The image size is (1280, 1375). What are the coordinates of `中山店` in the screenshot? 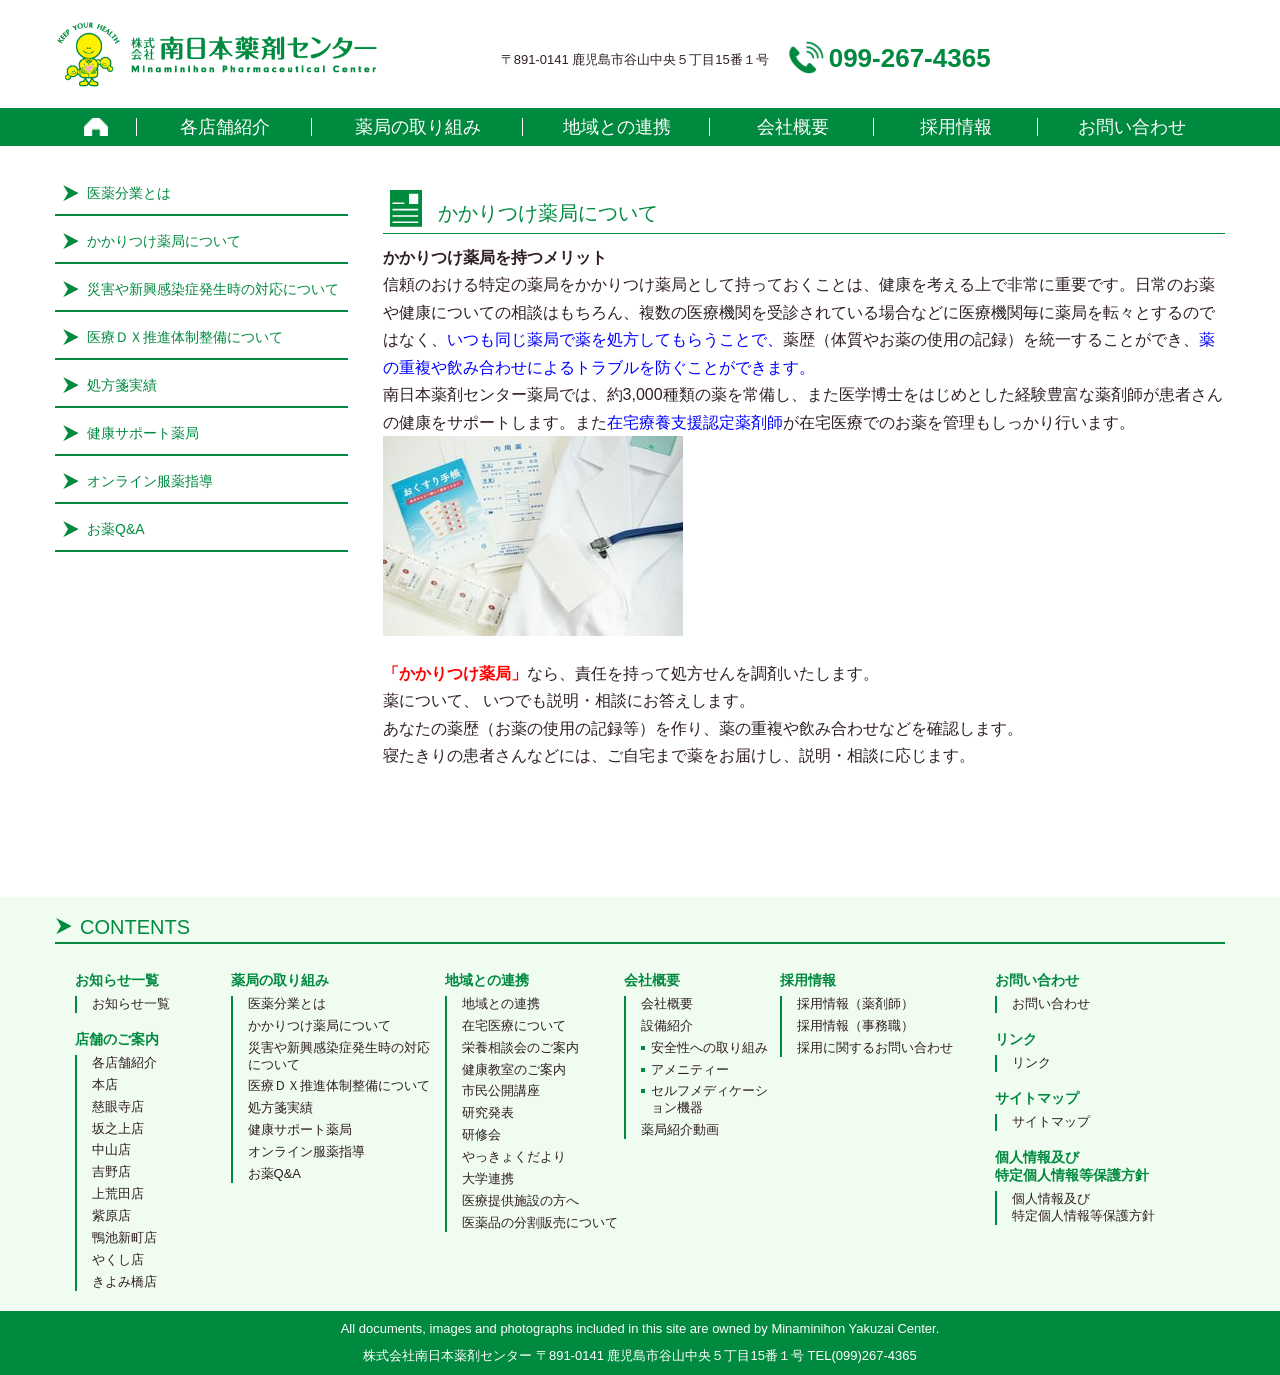 It's located at (111, 1149).